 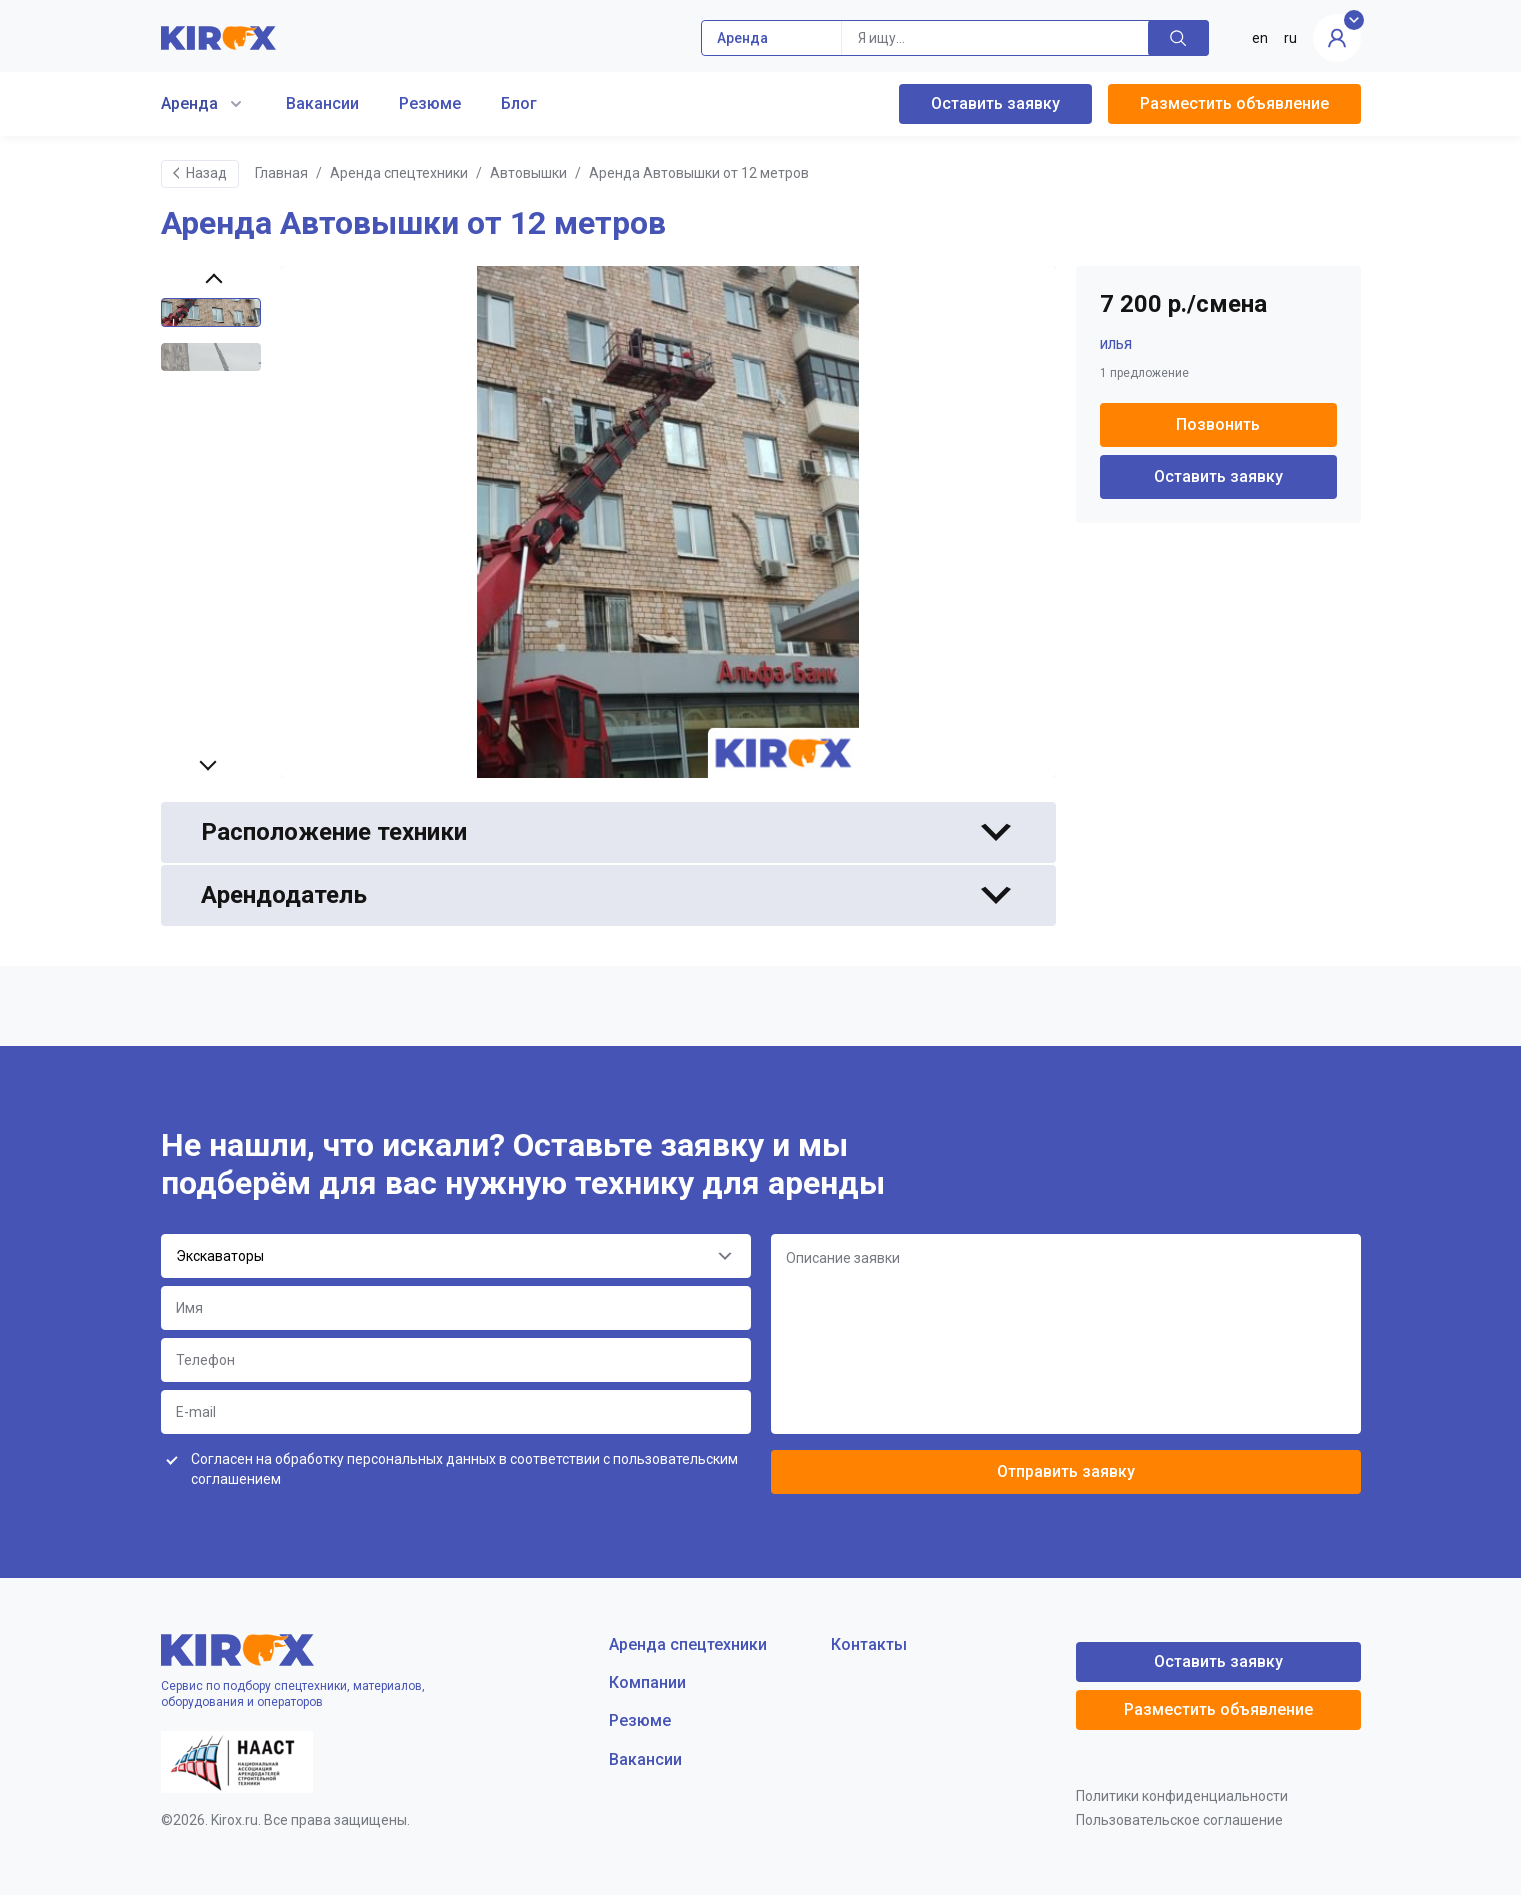 I want to click on Главная, so click(x=281, y=173).